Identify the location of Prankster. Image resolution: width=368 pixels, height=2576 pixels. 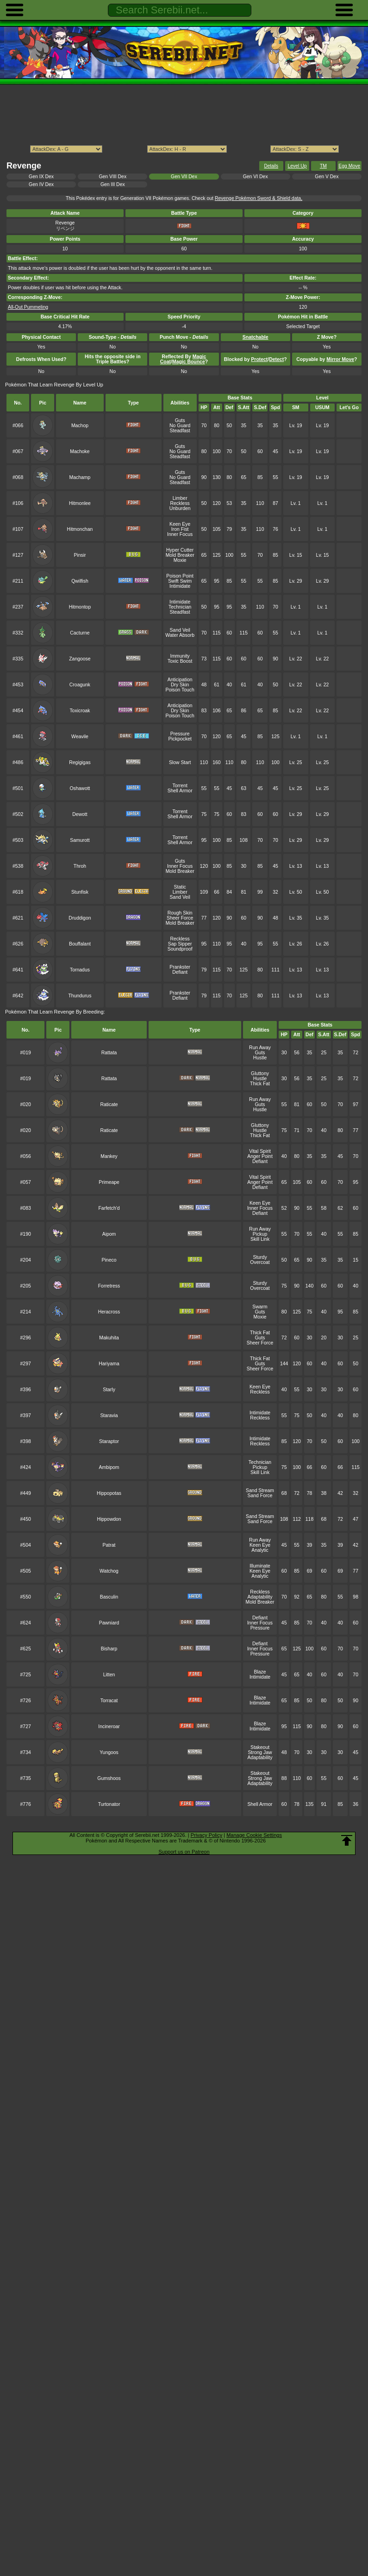
(179, 967).